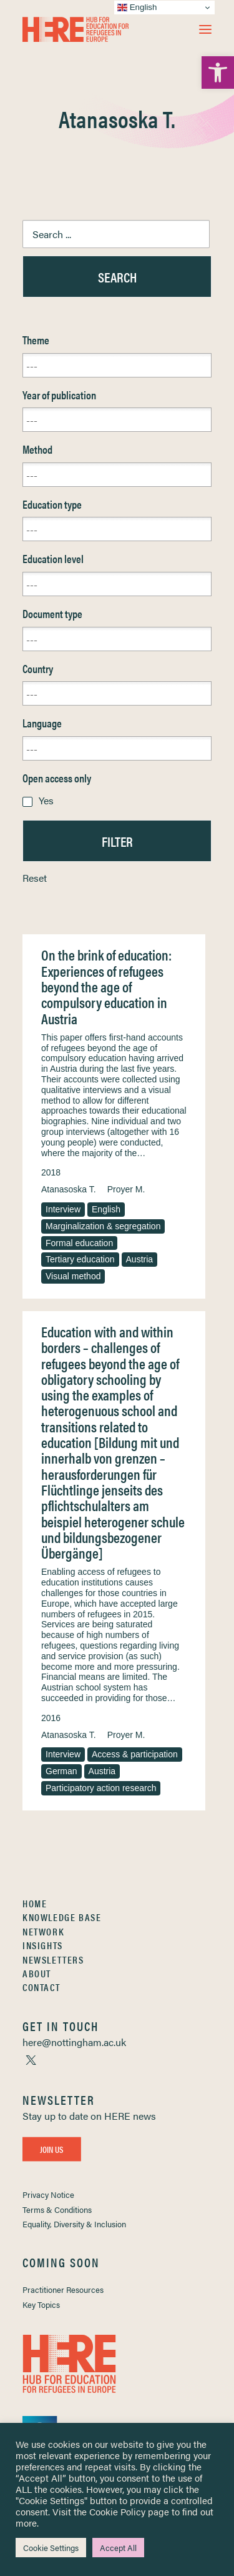 The width and height of the screenshot is (234, 2576). What do you see at coordinates (140, 1259) in the screenshot?
I see `Austria [link]` at bounding box center [140, 1259].